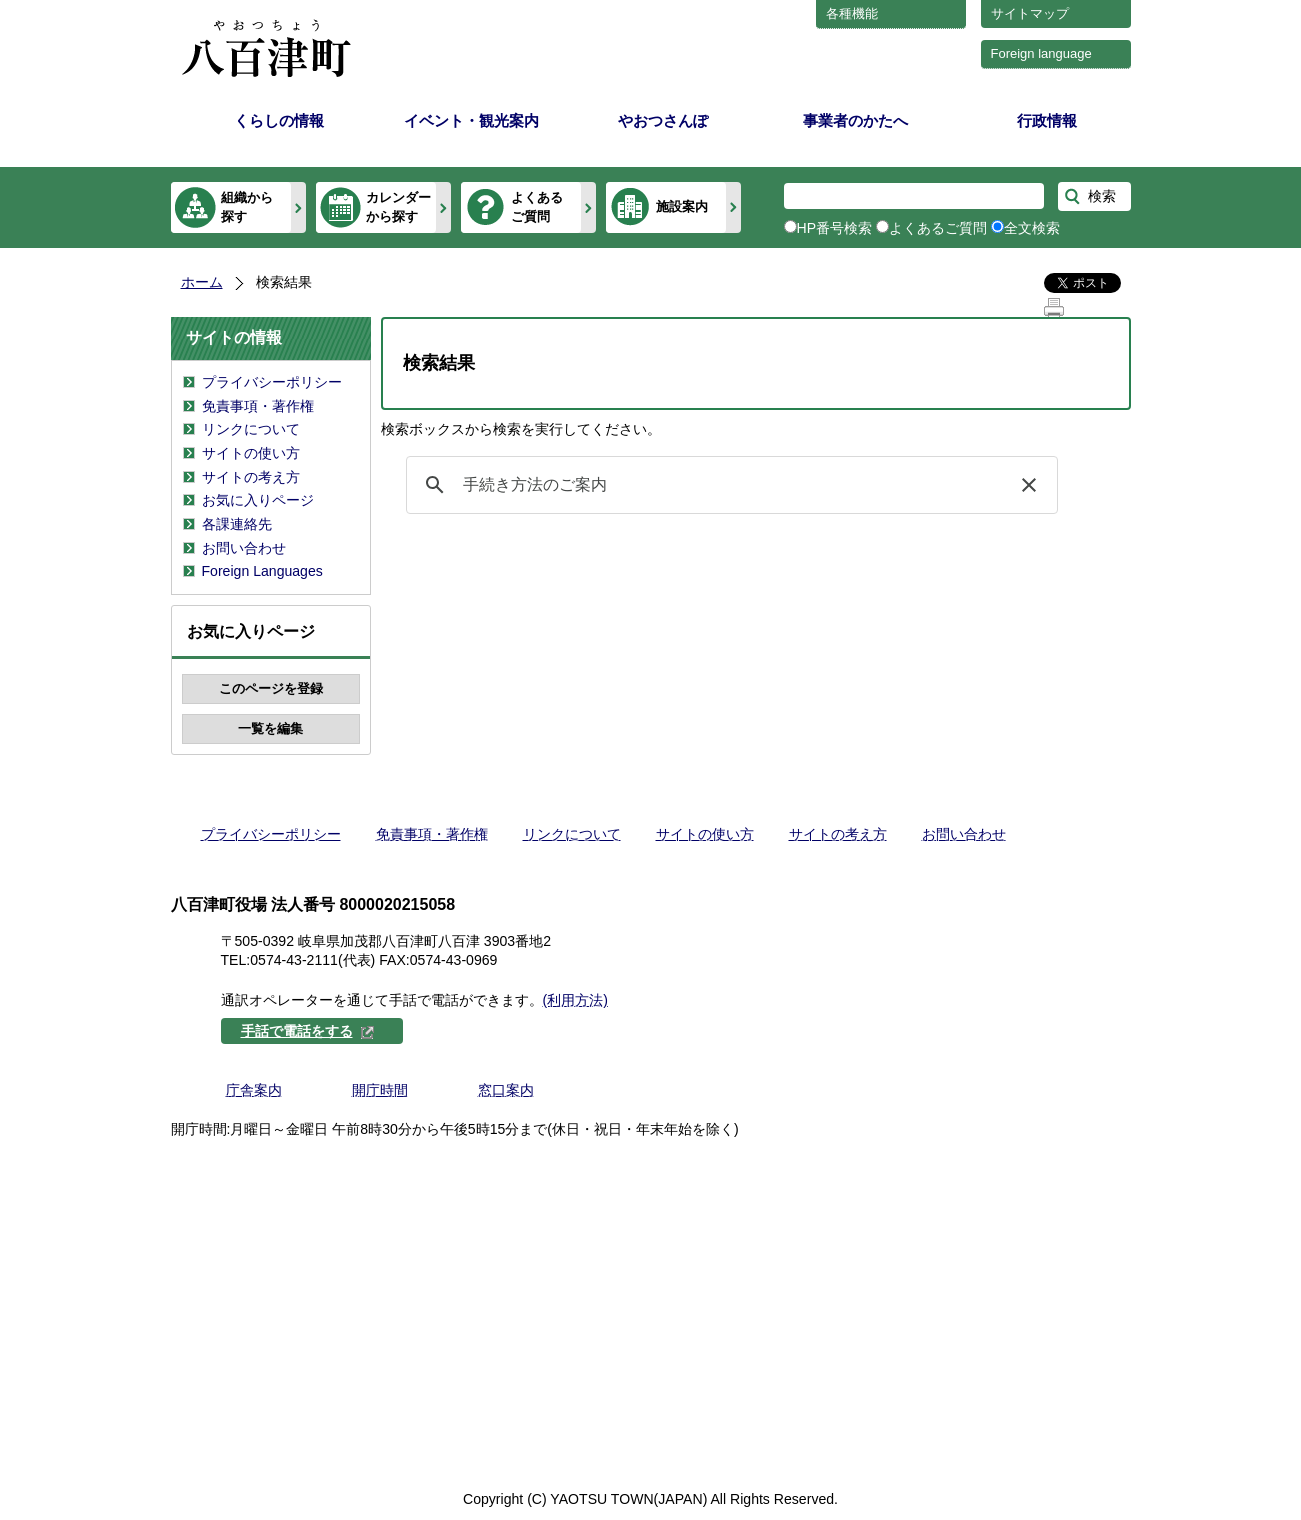 The image size is (1301, 1520). Describe the element at coordinates (251, 429) in the screenshot. I see `リンクについて` at that location.